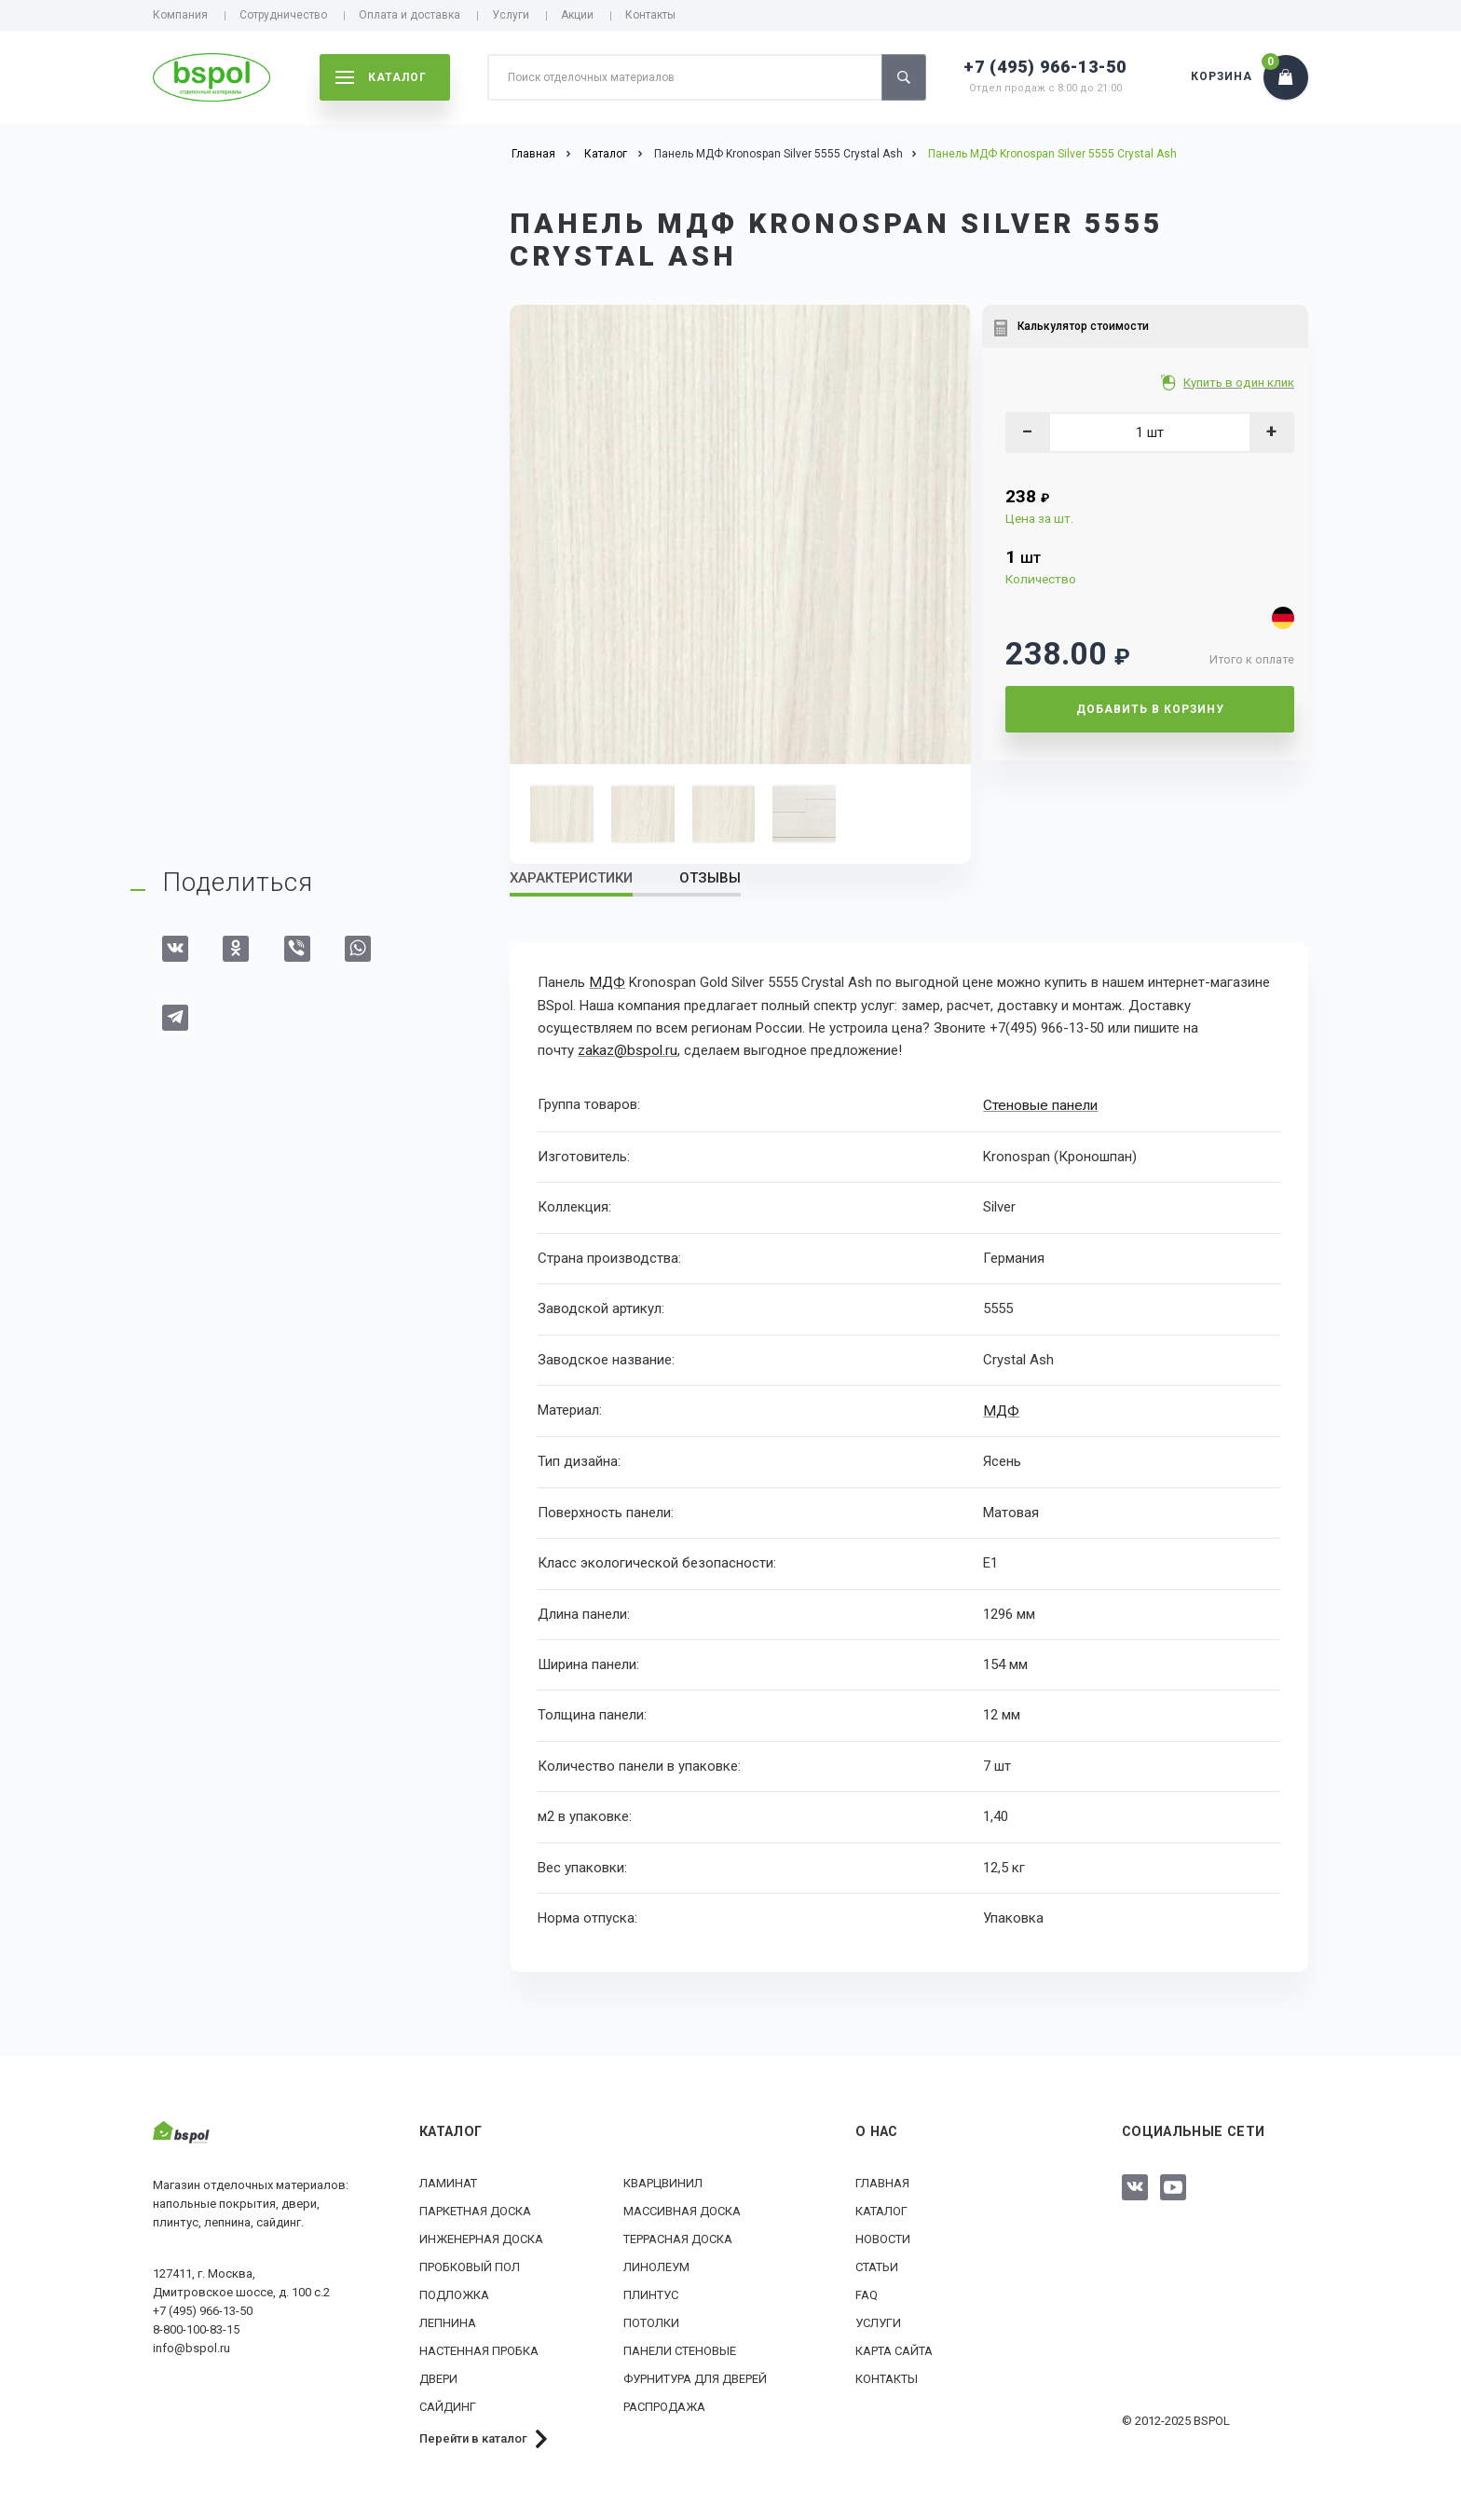 The height and width of the screenshot is (2520, 1461). What do you see at coordinates (710, 878) in the screenshot?
I see `Отзывы [tab]` at bounding box center [710, 878].